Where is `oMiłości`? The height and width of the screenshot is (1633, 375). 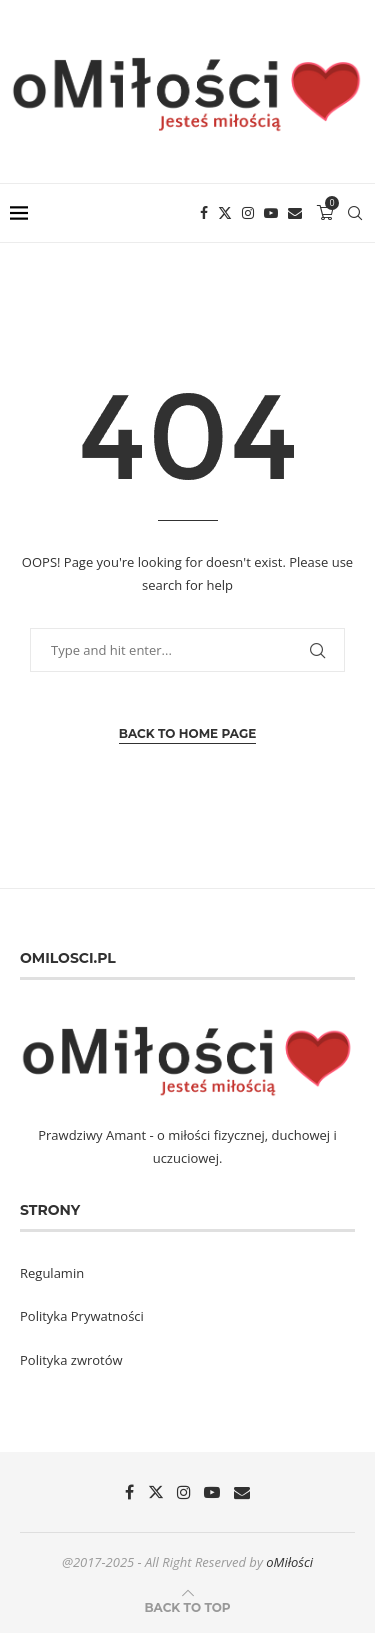 oMiłości is located at coordinates (289, 1562).